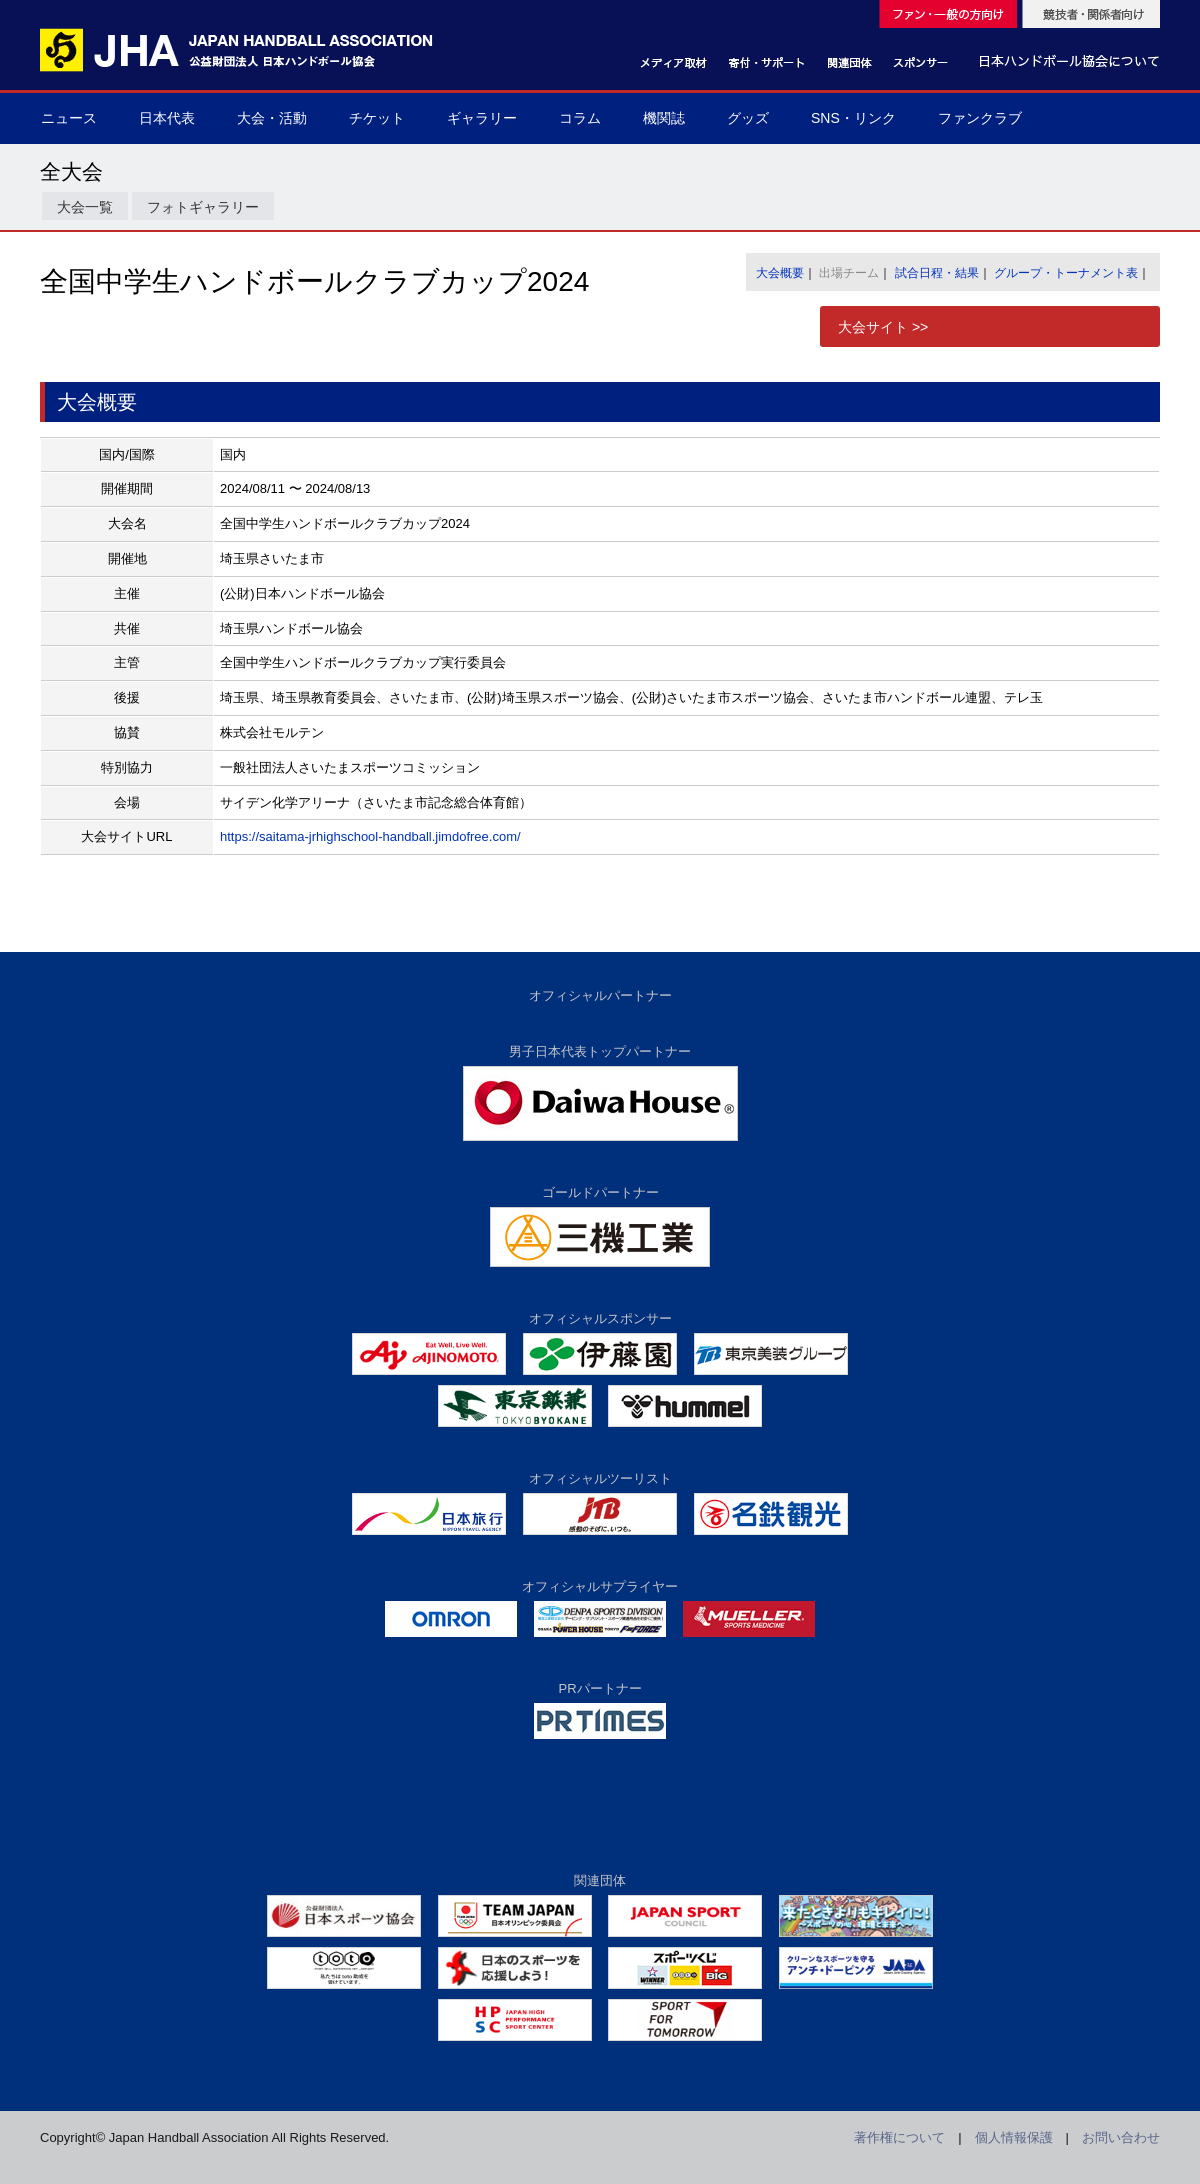 The height and width of the screenshot is (2184, 1200). What do you see at coordinates (1066, 273) in the screenshot?
I see `グループ・トーナメント表` at bounding box center [1066, 273].